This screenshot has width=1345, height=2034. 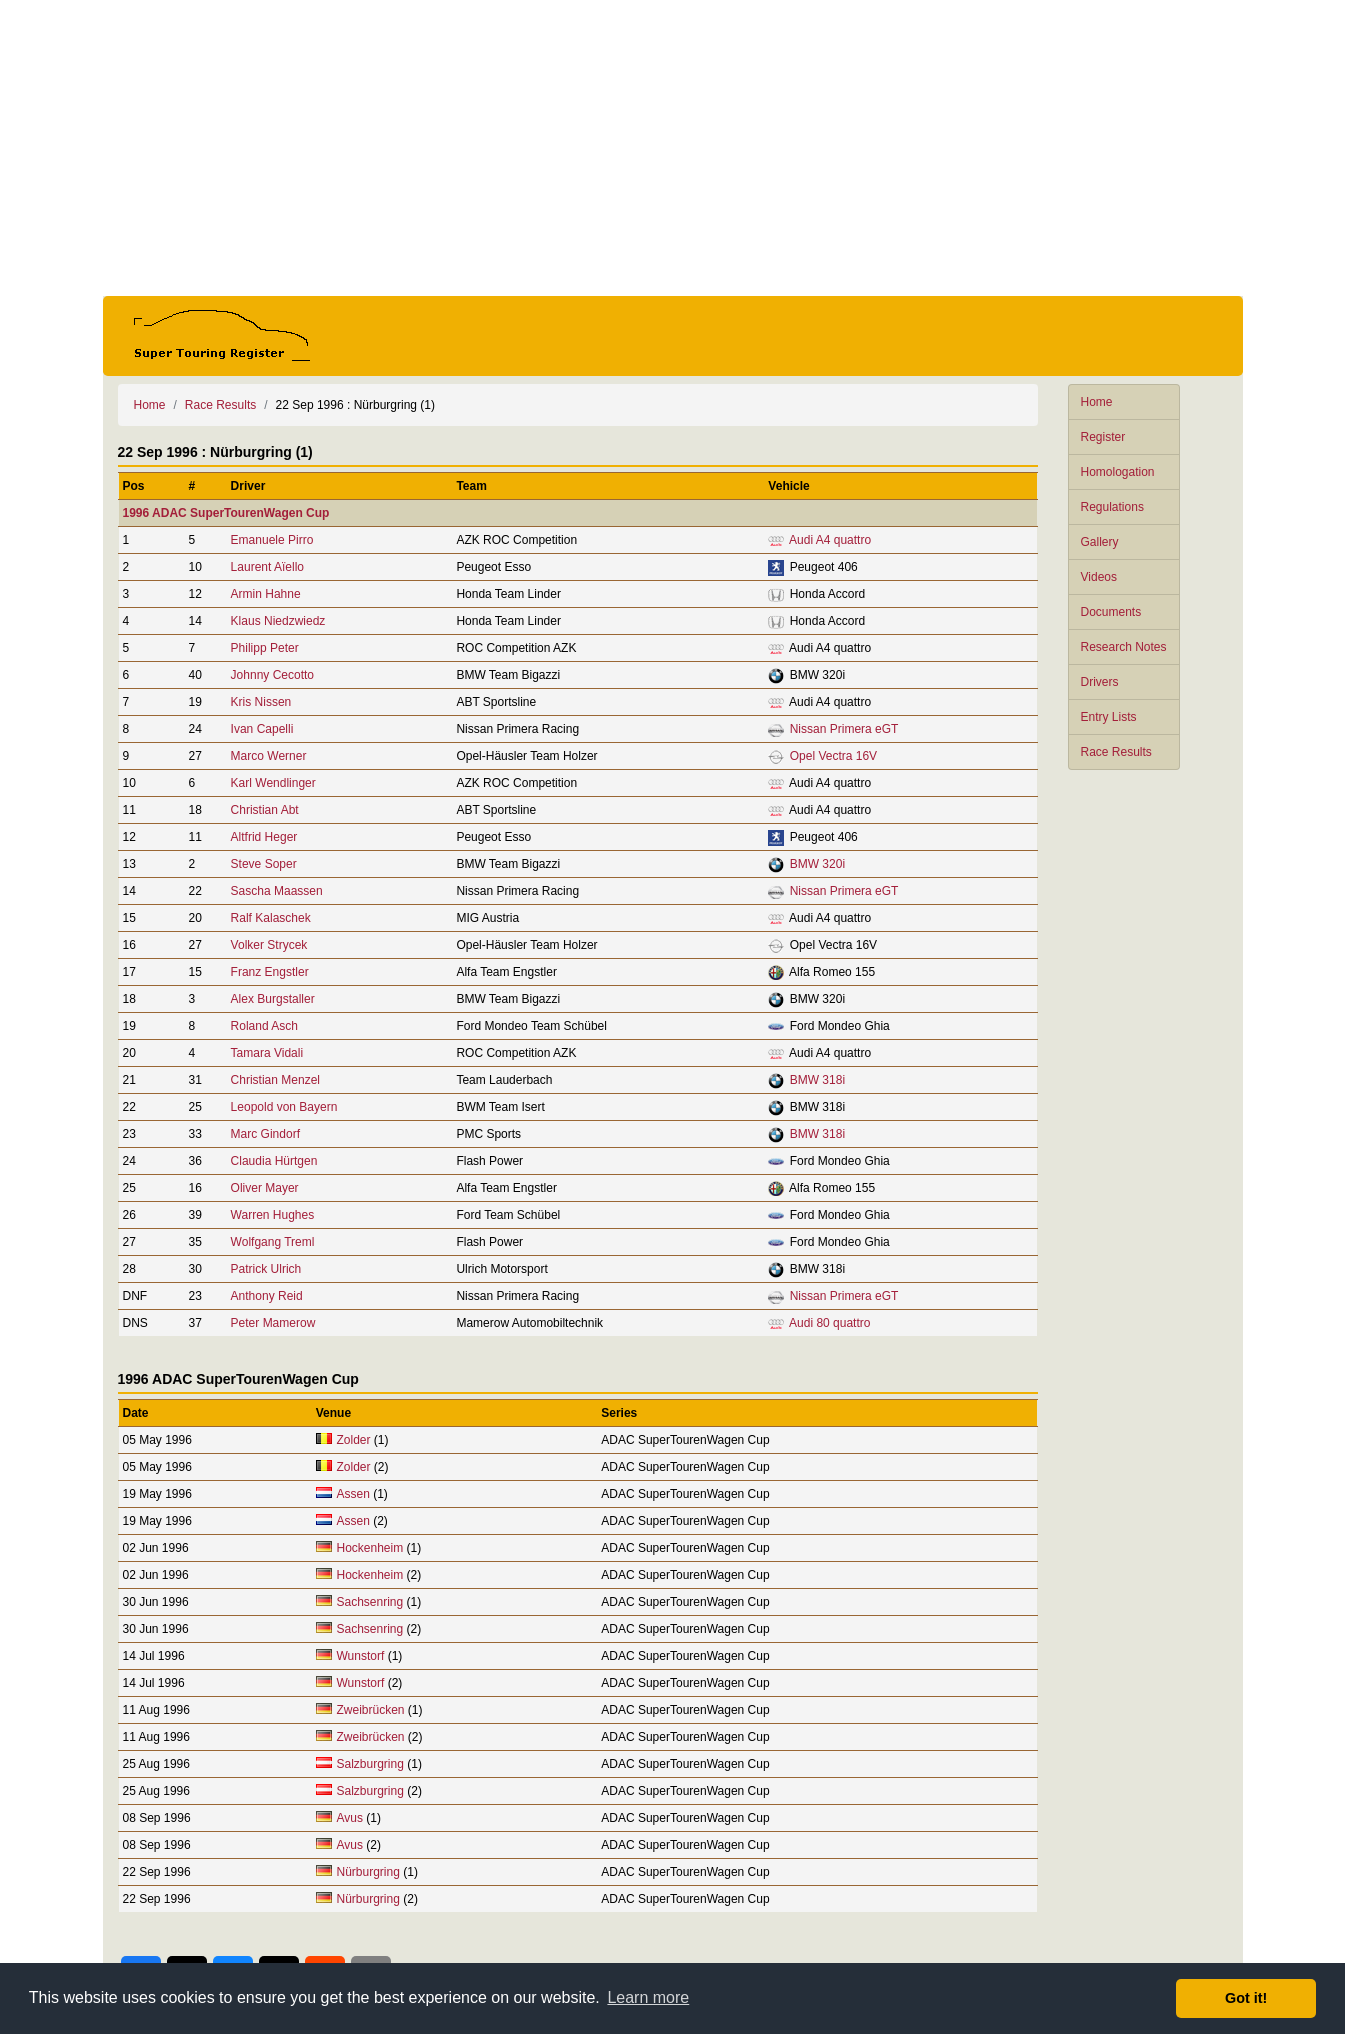 What do you see at coordinates (1109, 717) in the screenshot?
I see `Entry Lists` at bounding box center [1109, 717].